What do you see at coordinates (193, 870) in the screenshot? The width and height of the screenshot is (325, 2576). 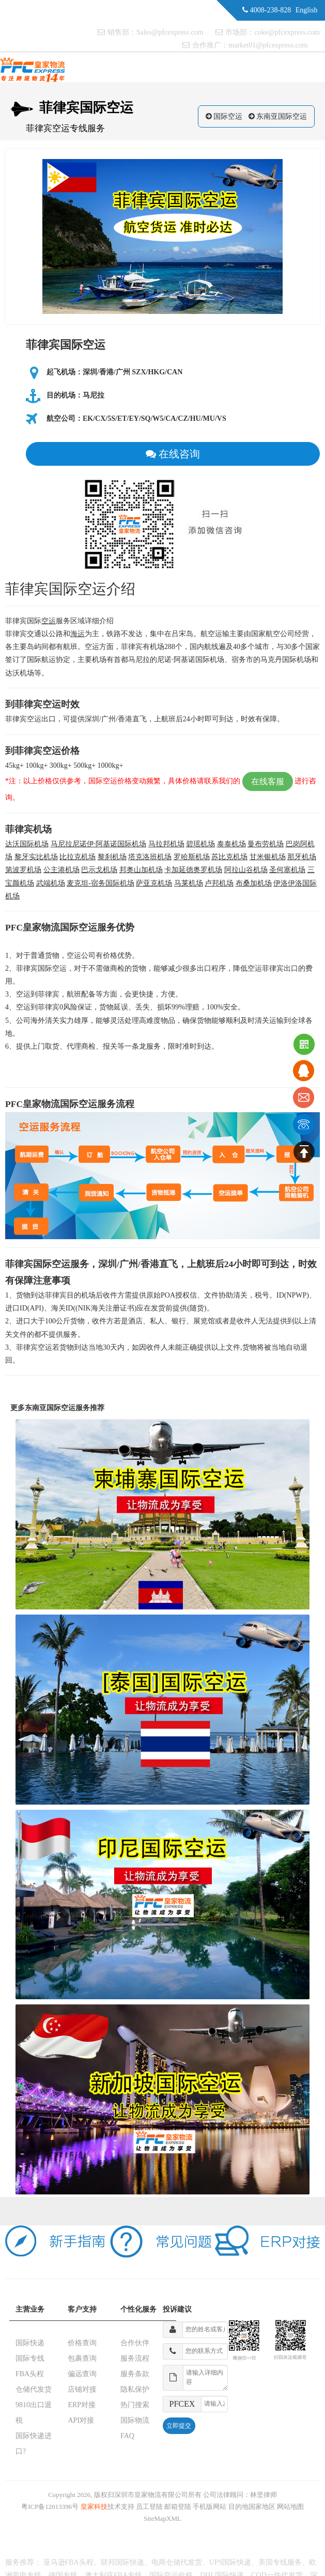 I see `卡加延德奥罗机场` at bounding box center [193, 870].